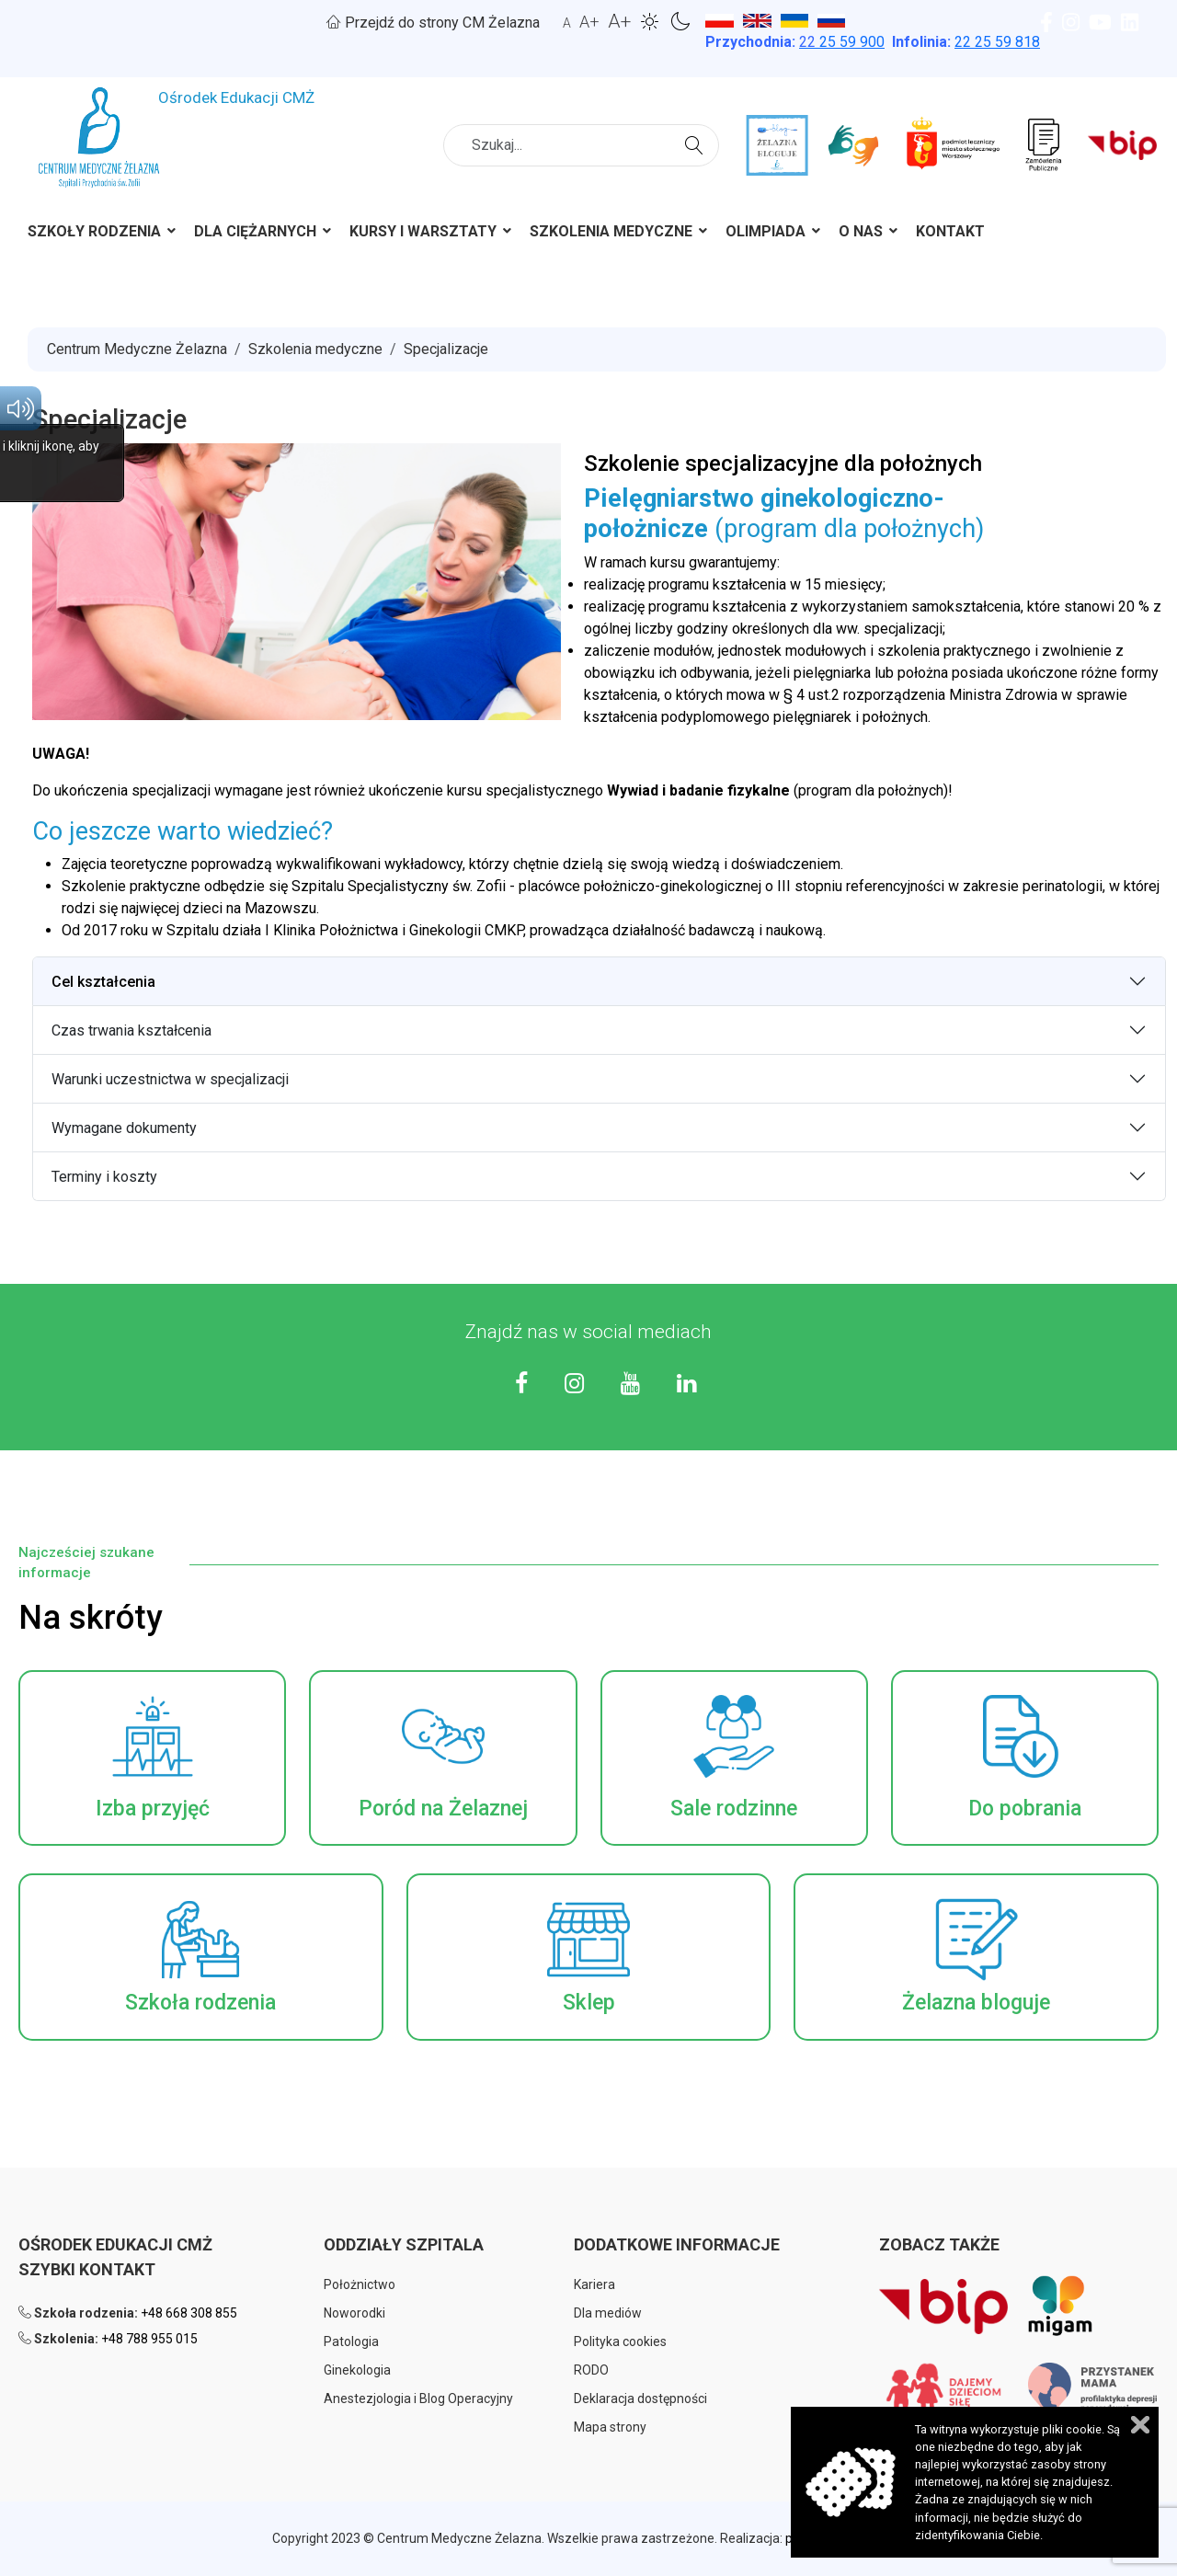 The image size is (1177, 2576). I want to click on Czas trwania kształcenia, so click(131, 1030).